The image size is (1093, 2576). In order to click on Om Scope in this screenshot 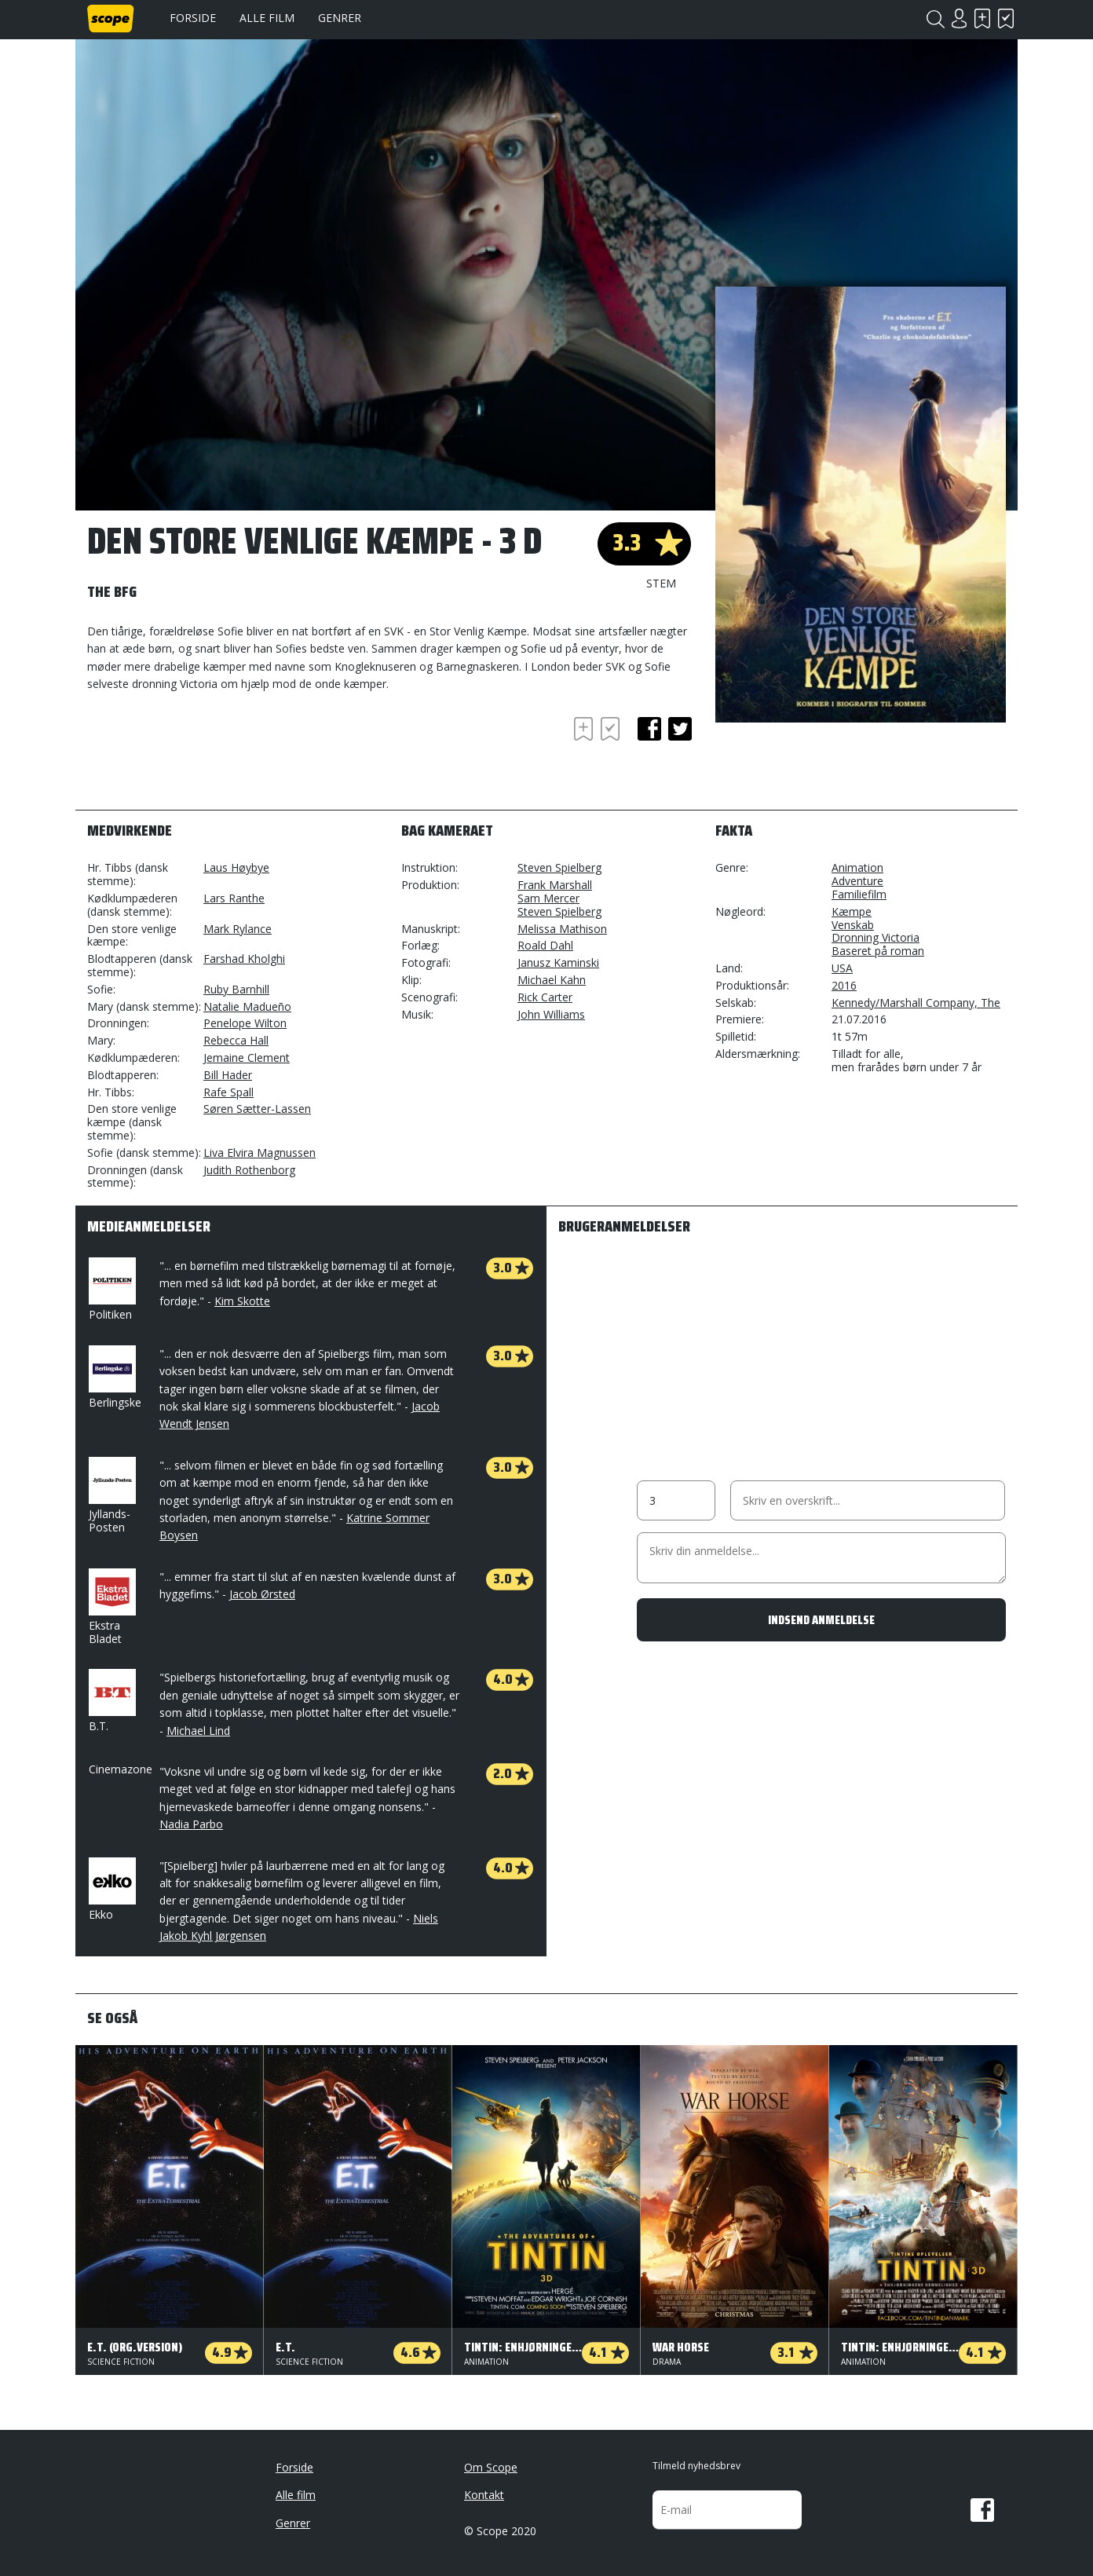, I will do `click(490, 2467)`.